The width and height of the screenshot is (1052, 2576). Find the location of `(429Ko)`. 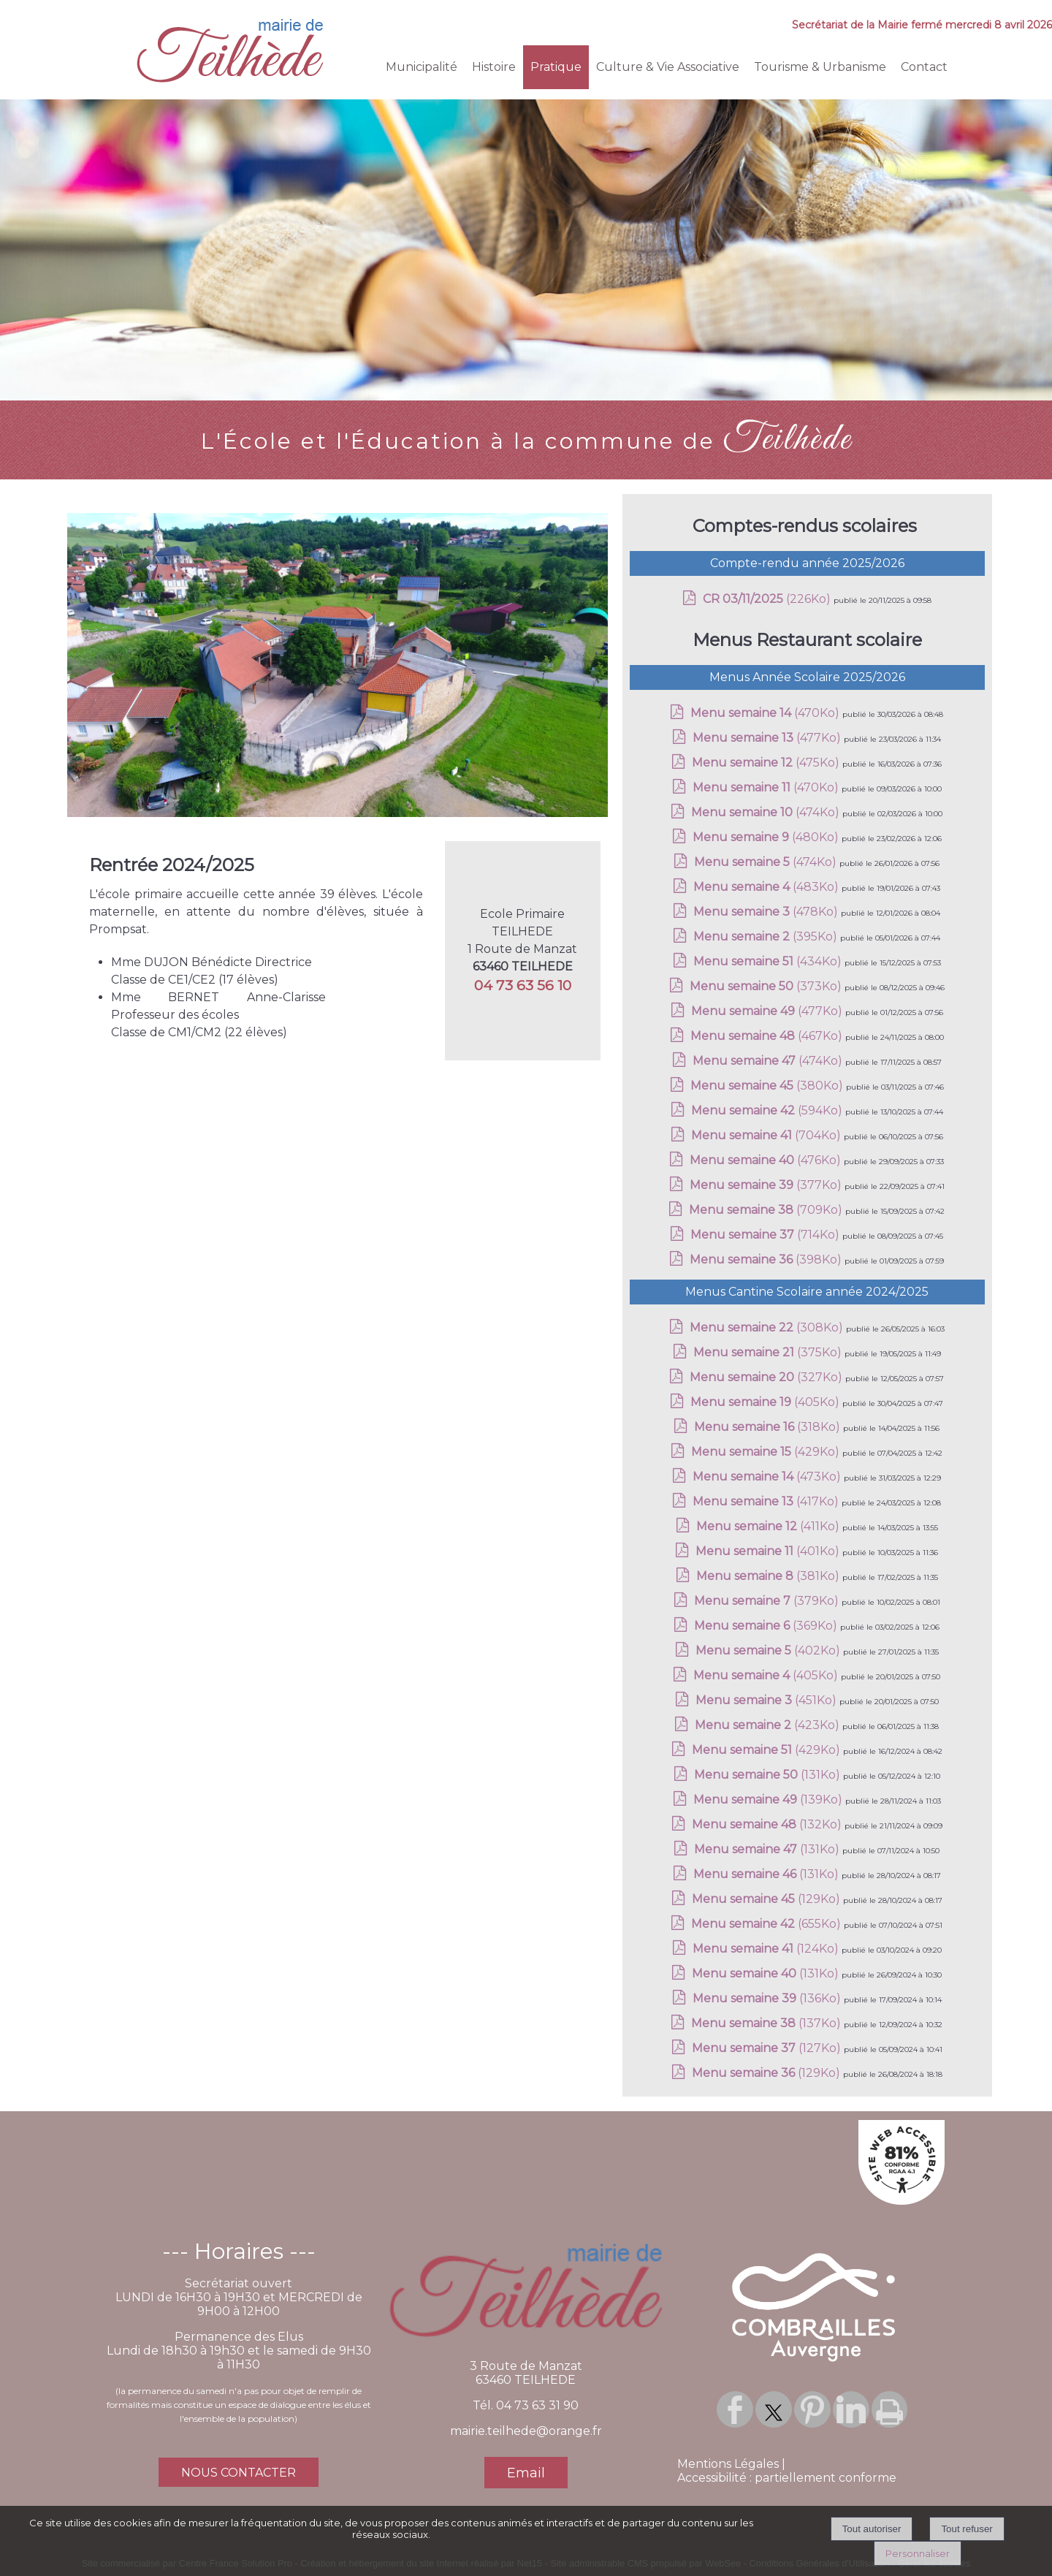

(429Ko) is located at coordinates (766, 1452).